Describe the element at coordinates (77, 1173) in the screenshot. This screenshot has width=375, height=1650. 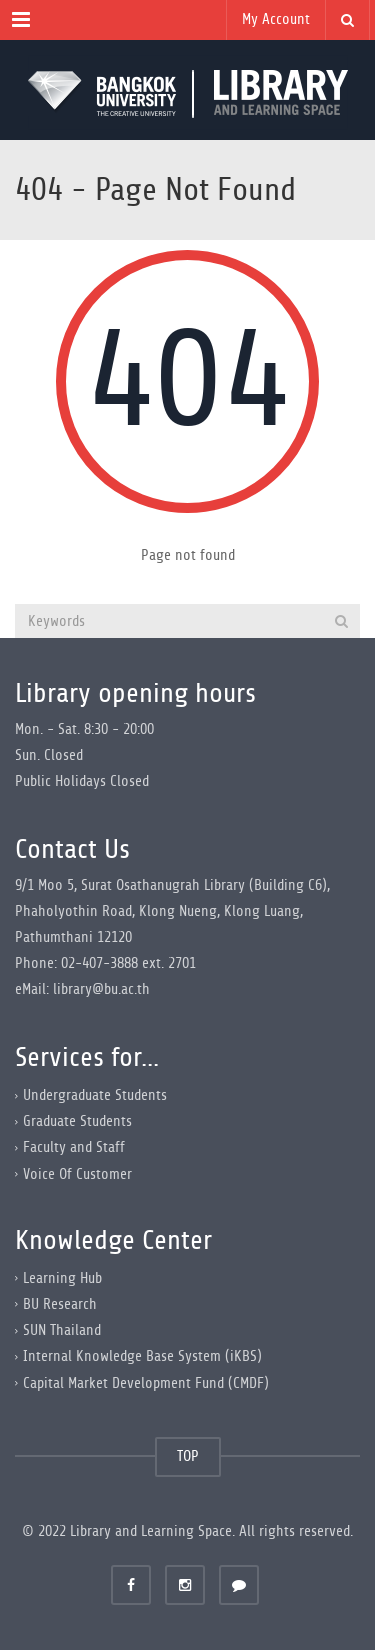
I see `Voice Of Customer` at that location.